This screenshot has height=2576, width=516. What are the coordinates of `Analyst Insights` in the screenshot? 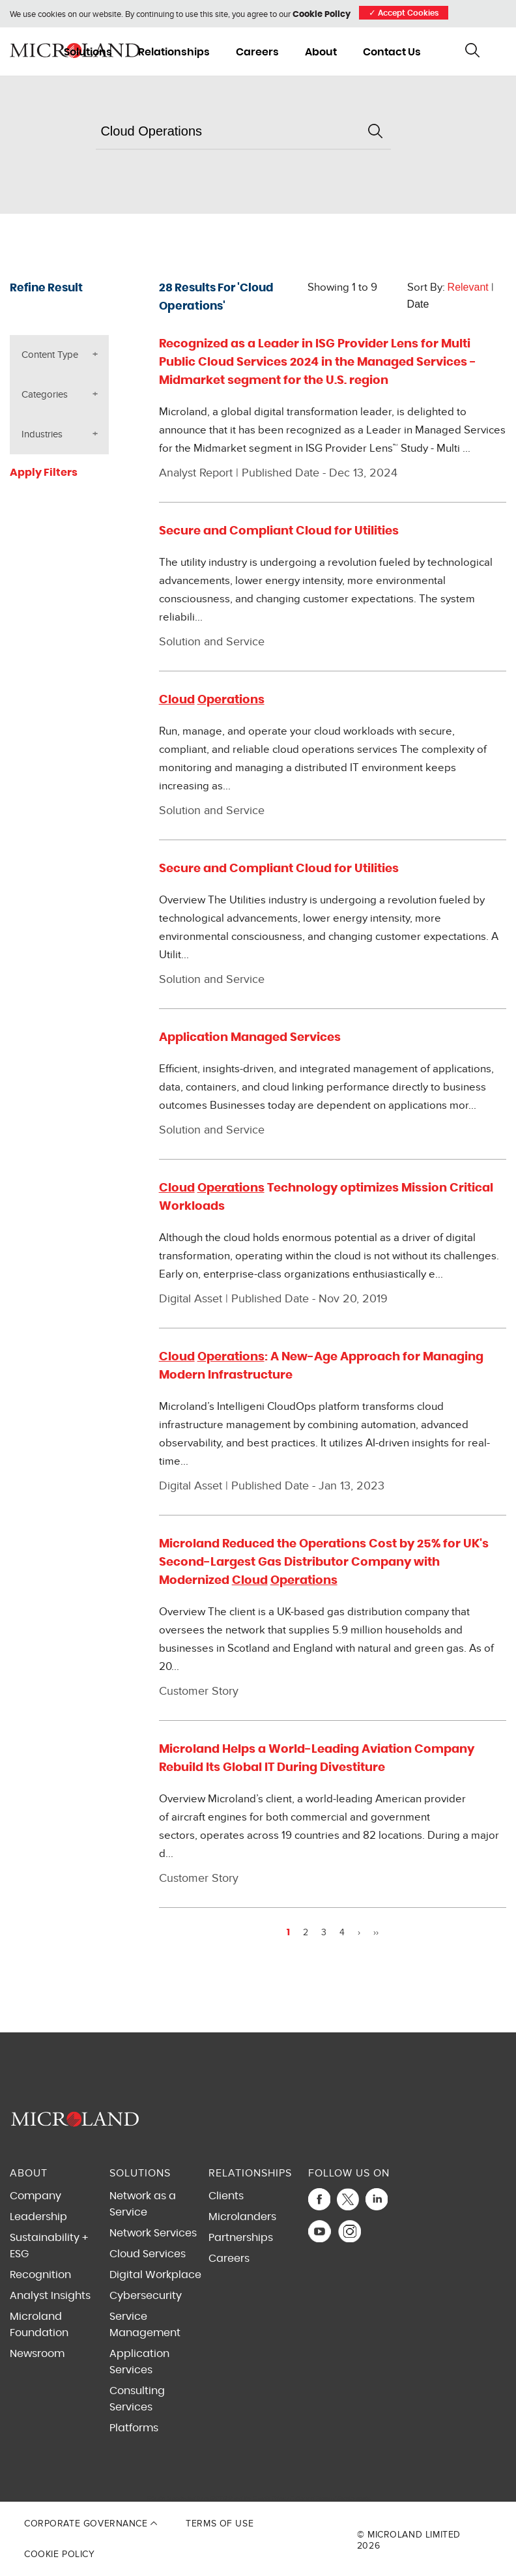 It's located at (50, 2296).